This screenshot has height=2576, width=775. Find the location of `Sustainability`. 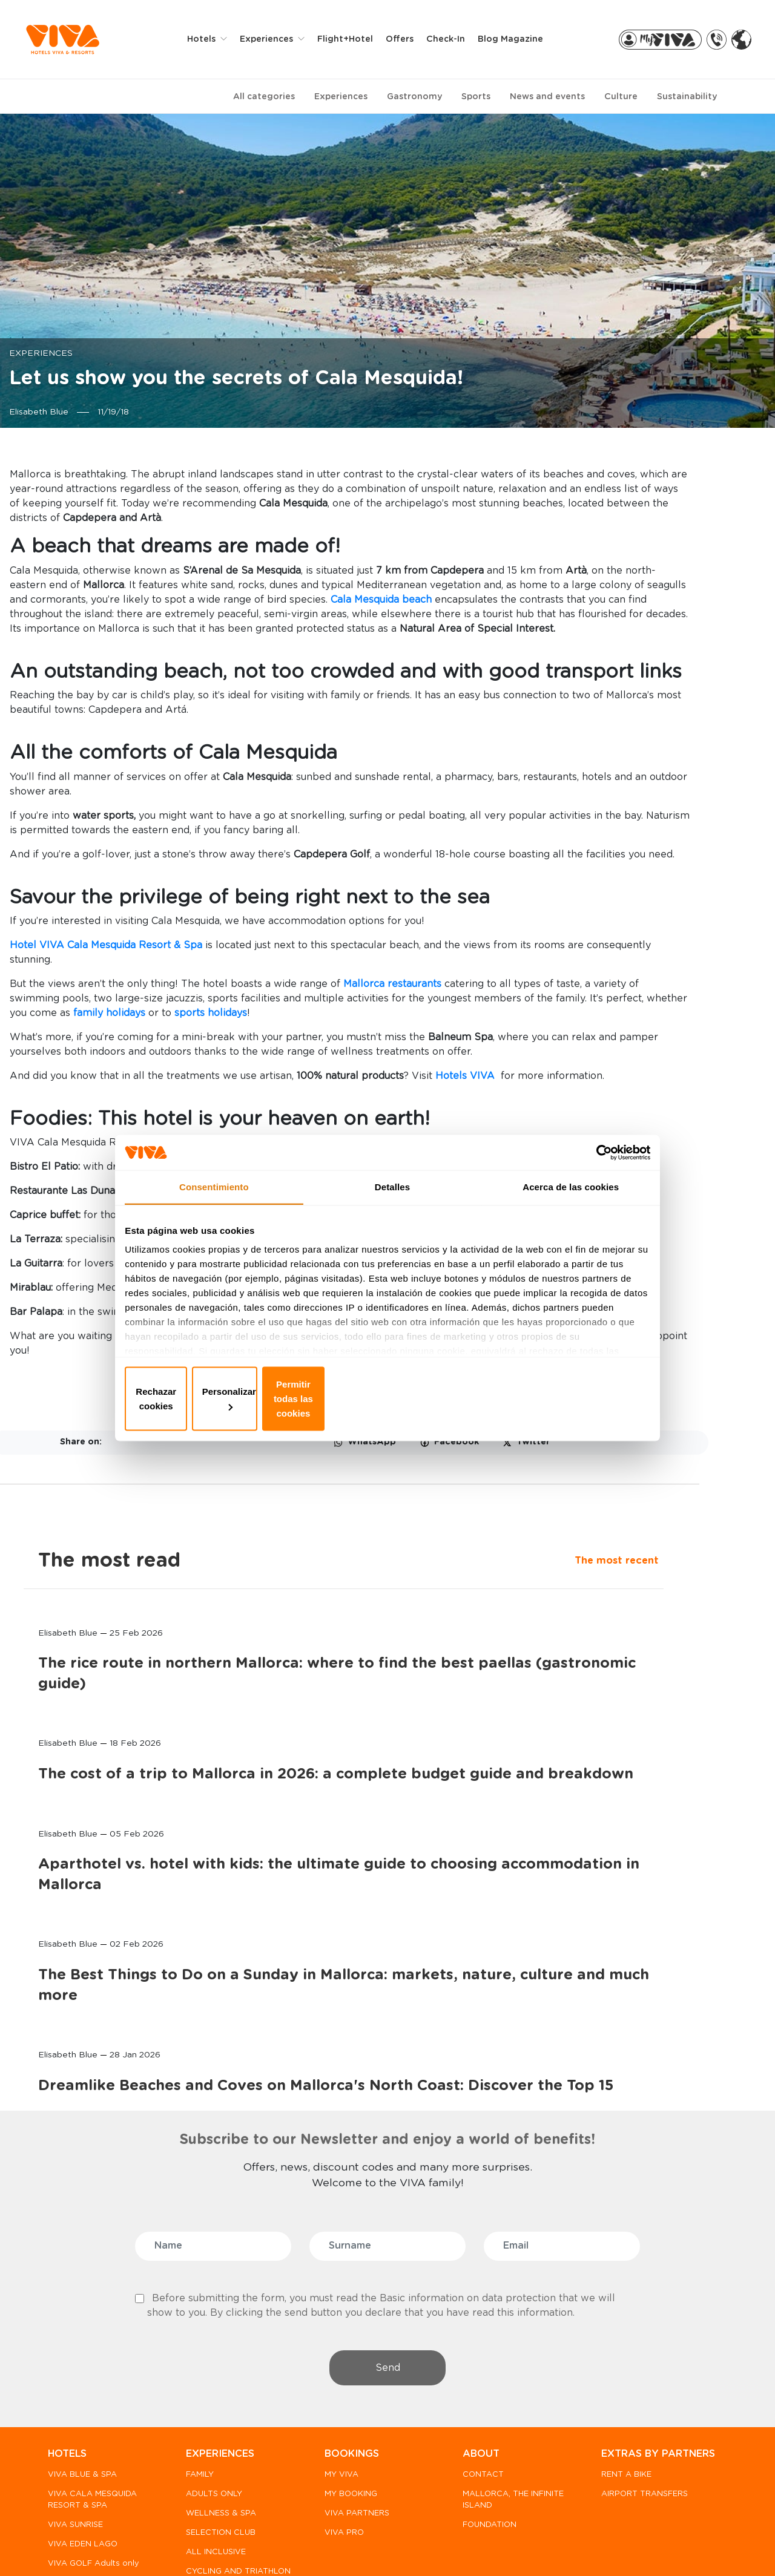

Sustainability is located at coordinates (687, 96).